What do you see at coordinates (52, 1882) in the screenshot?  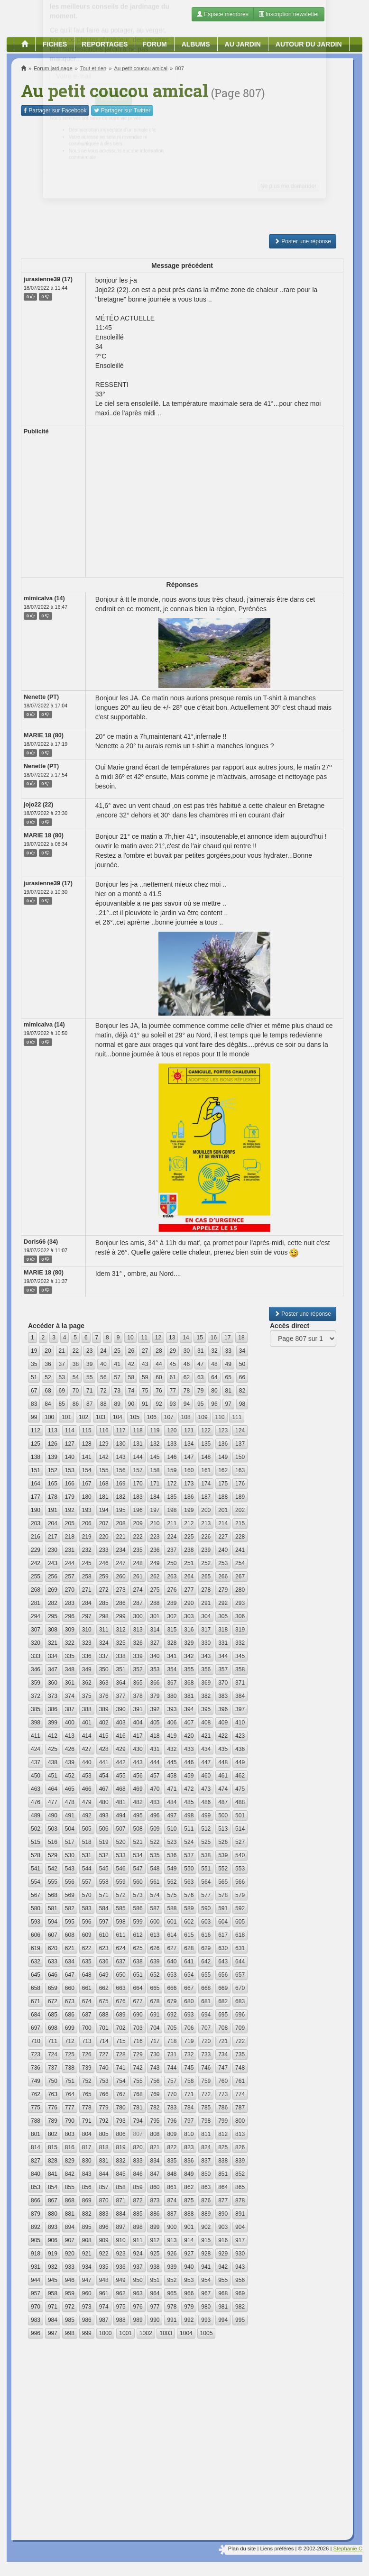 I see `555` at bounding box center [52, 1882].